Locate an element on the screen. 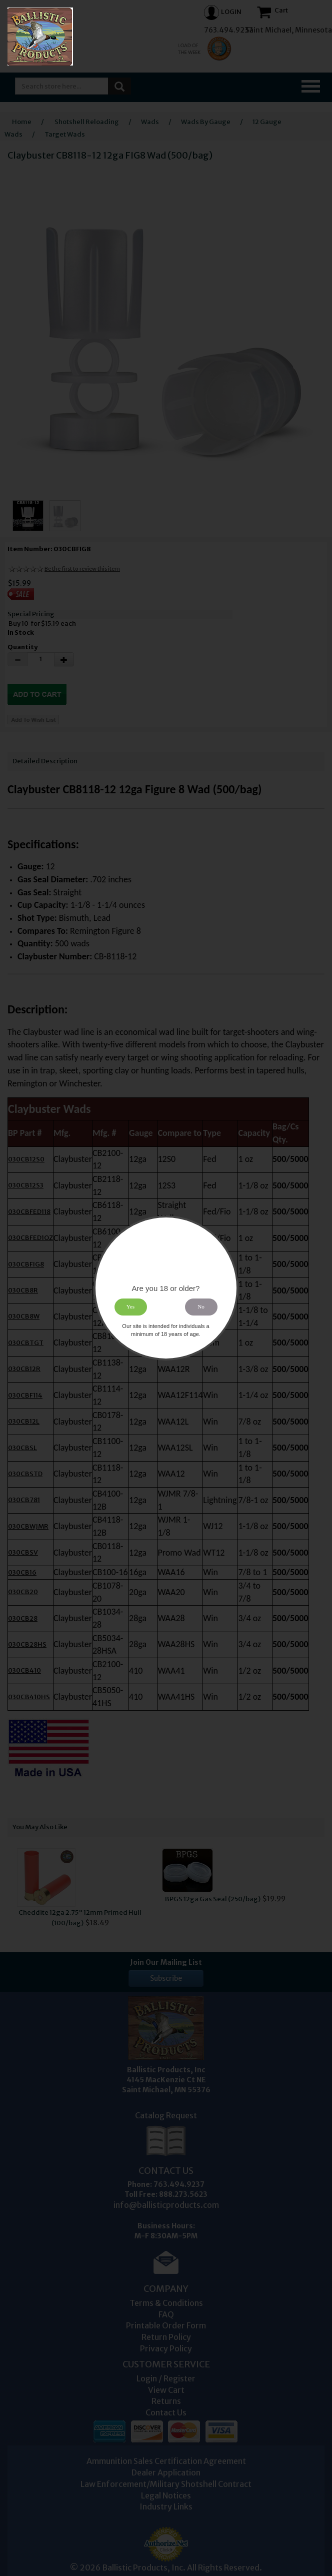 This screenshot has height=2576, width=332. No is located at coordinates (201, 1307).